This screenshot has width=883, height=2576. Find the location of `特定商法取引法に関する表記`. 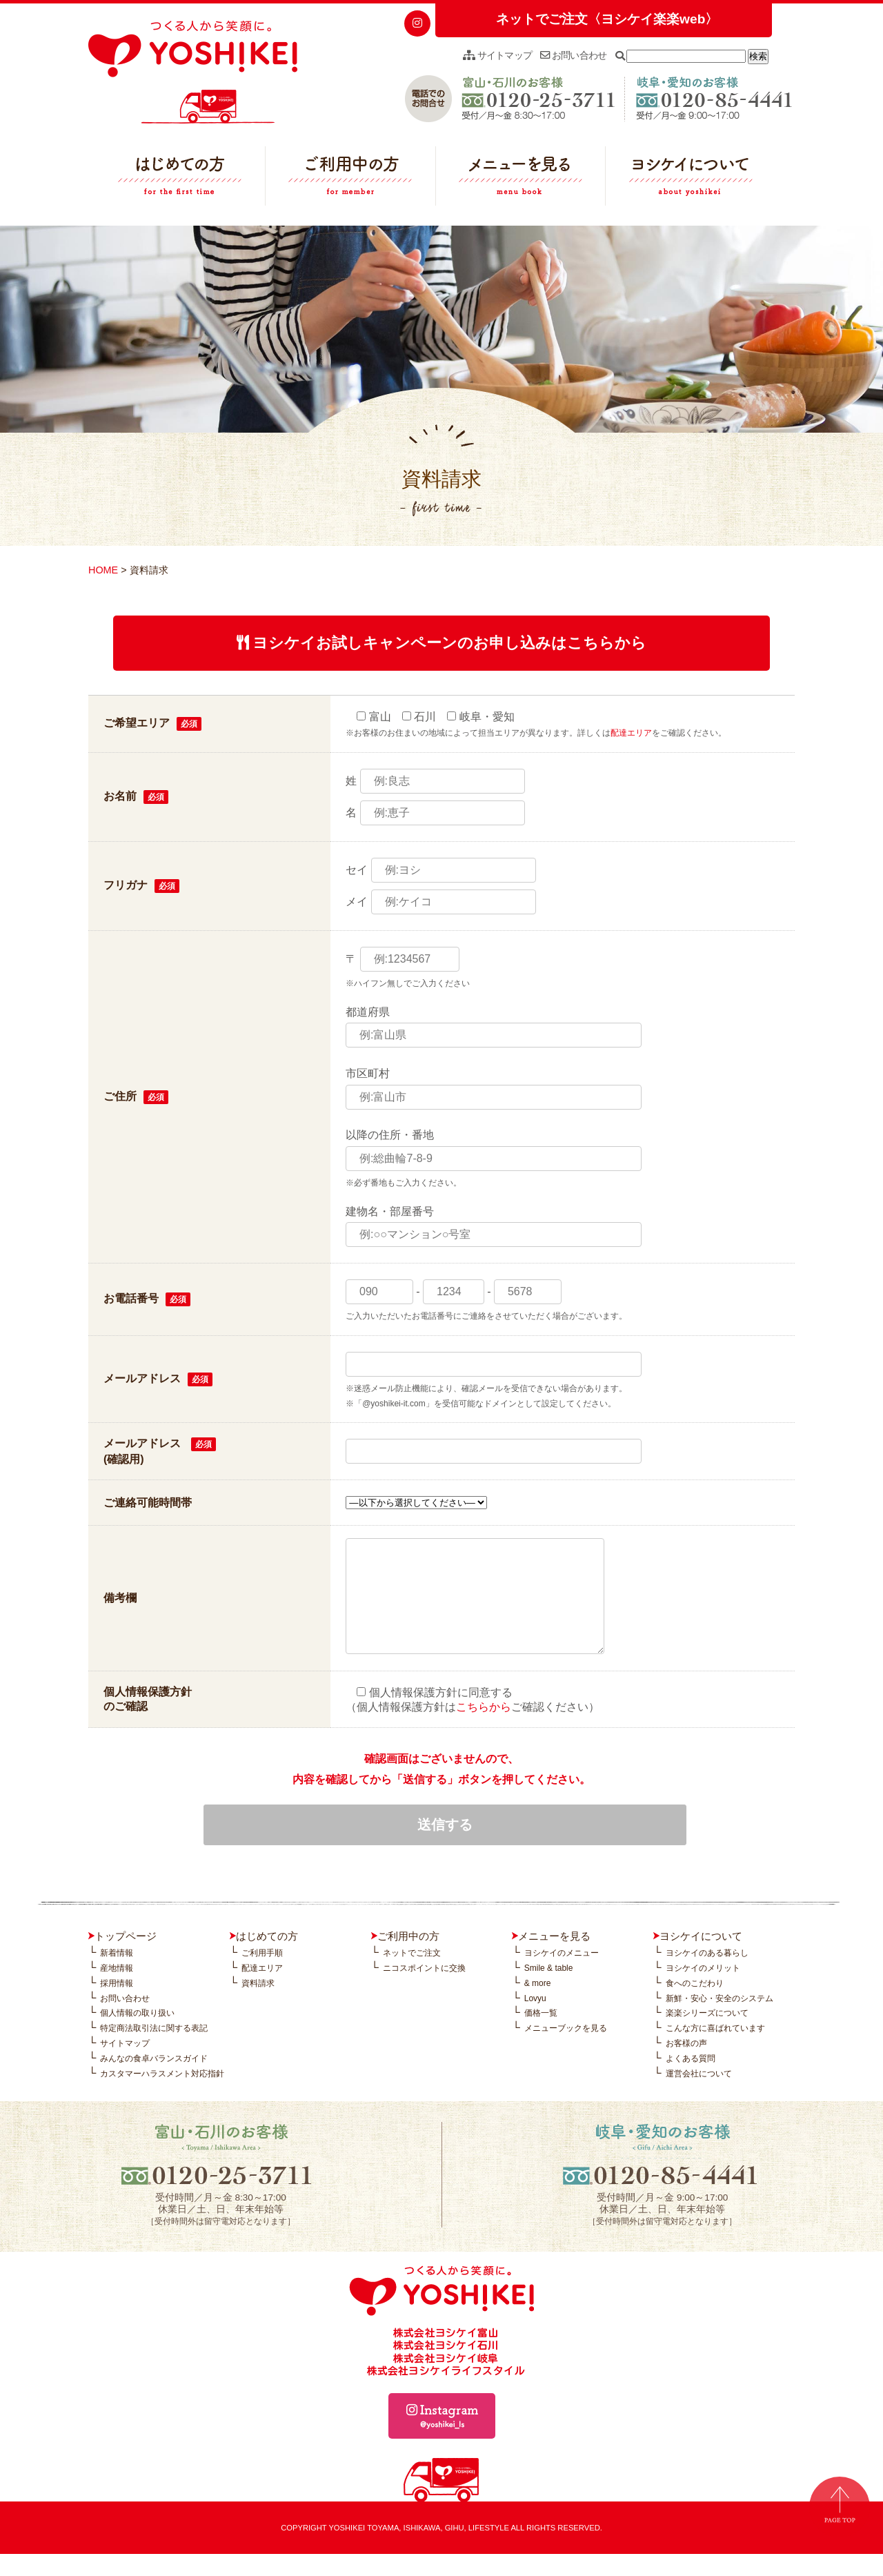

特定商法取引法に関する表記 is located at coordinates (154, 2050).